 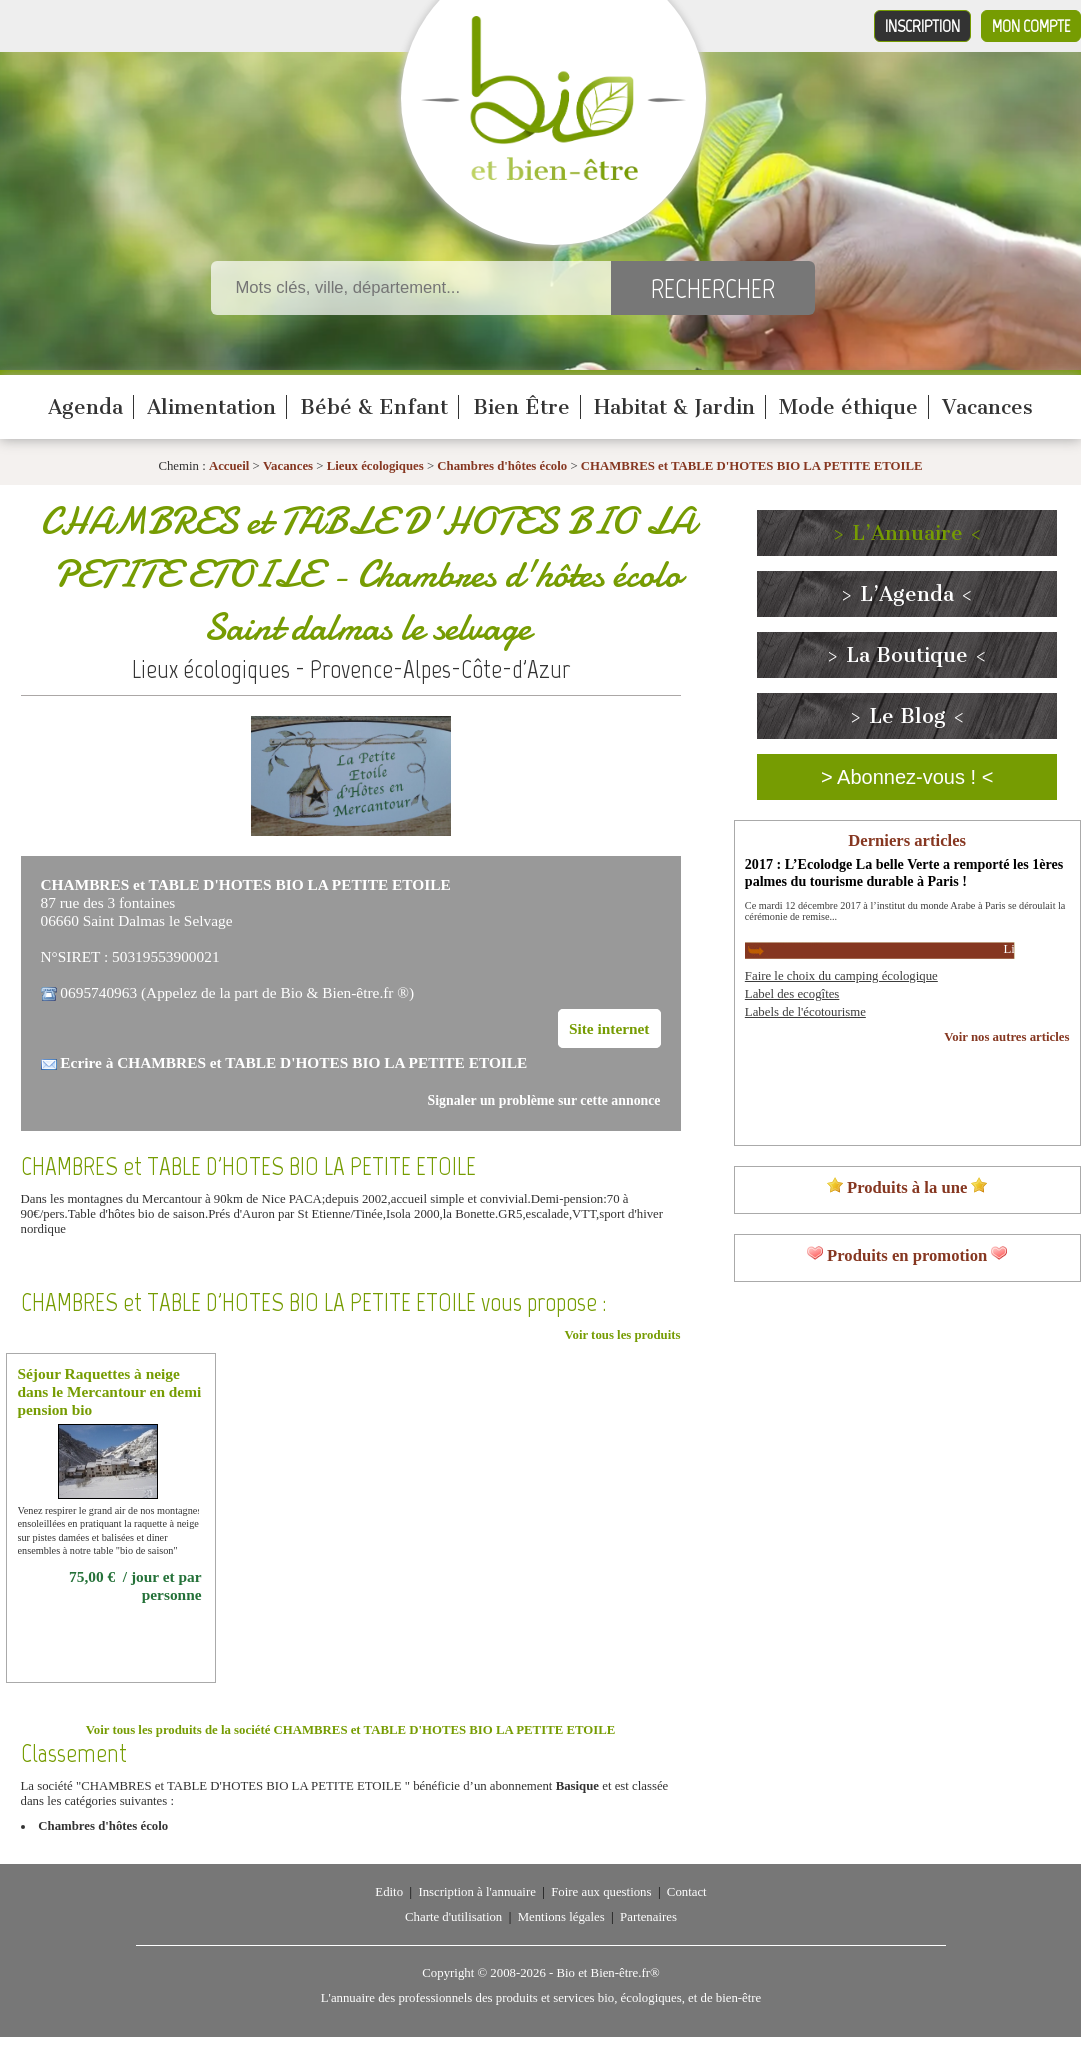 I want to click on Voir tous les produits, so click(x=622, y=1335).